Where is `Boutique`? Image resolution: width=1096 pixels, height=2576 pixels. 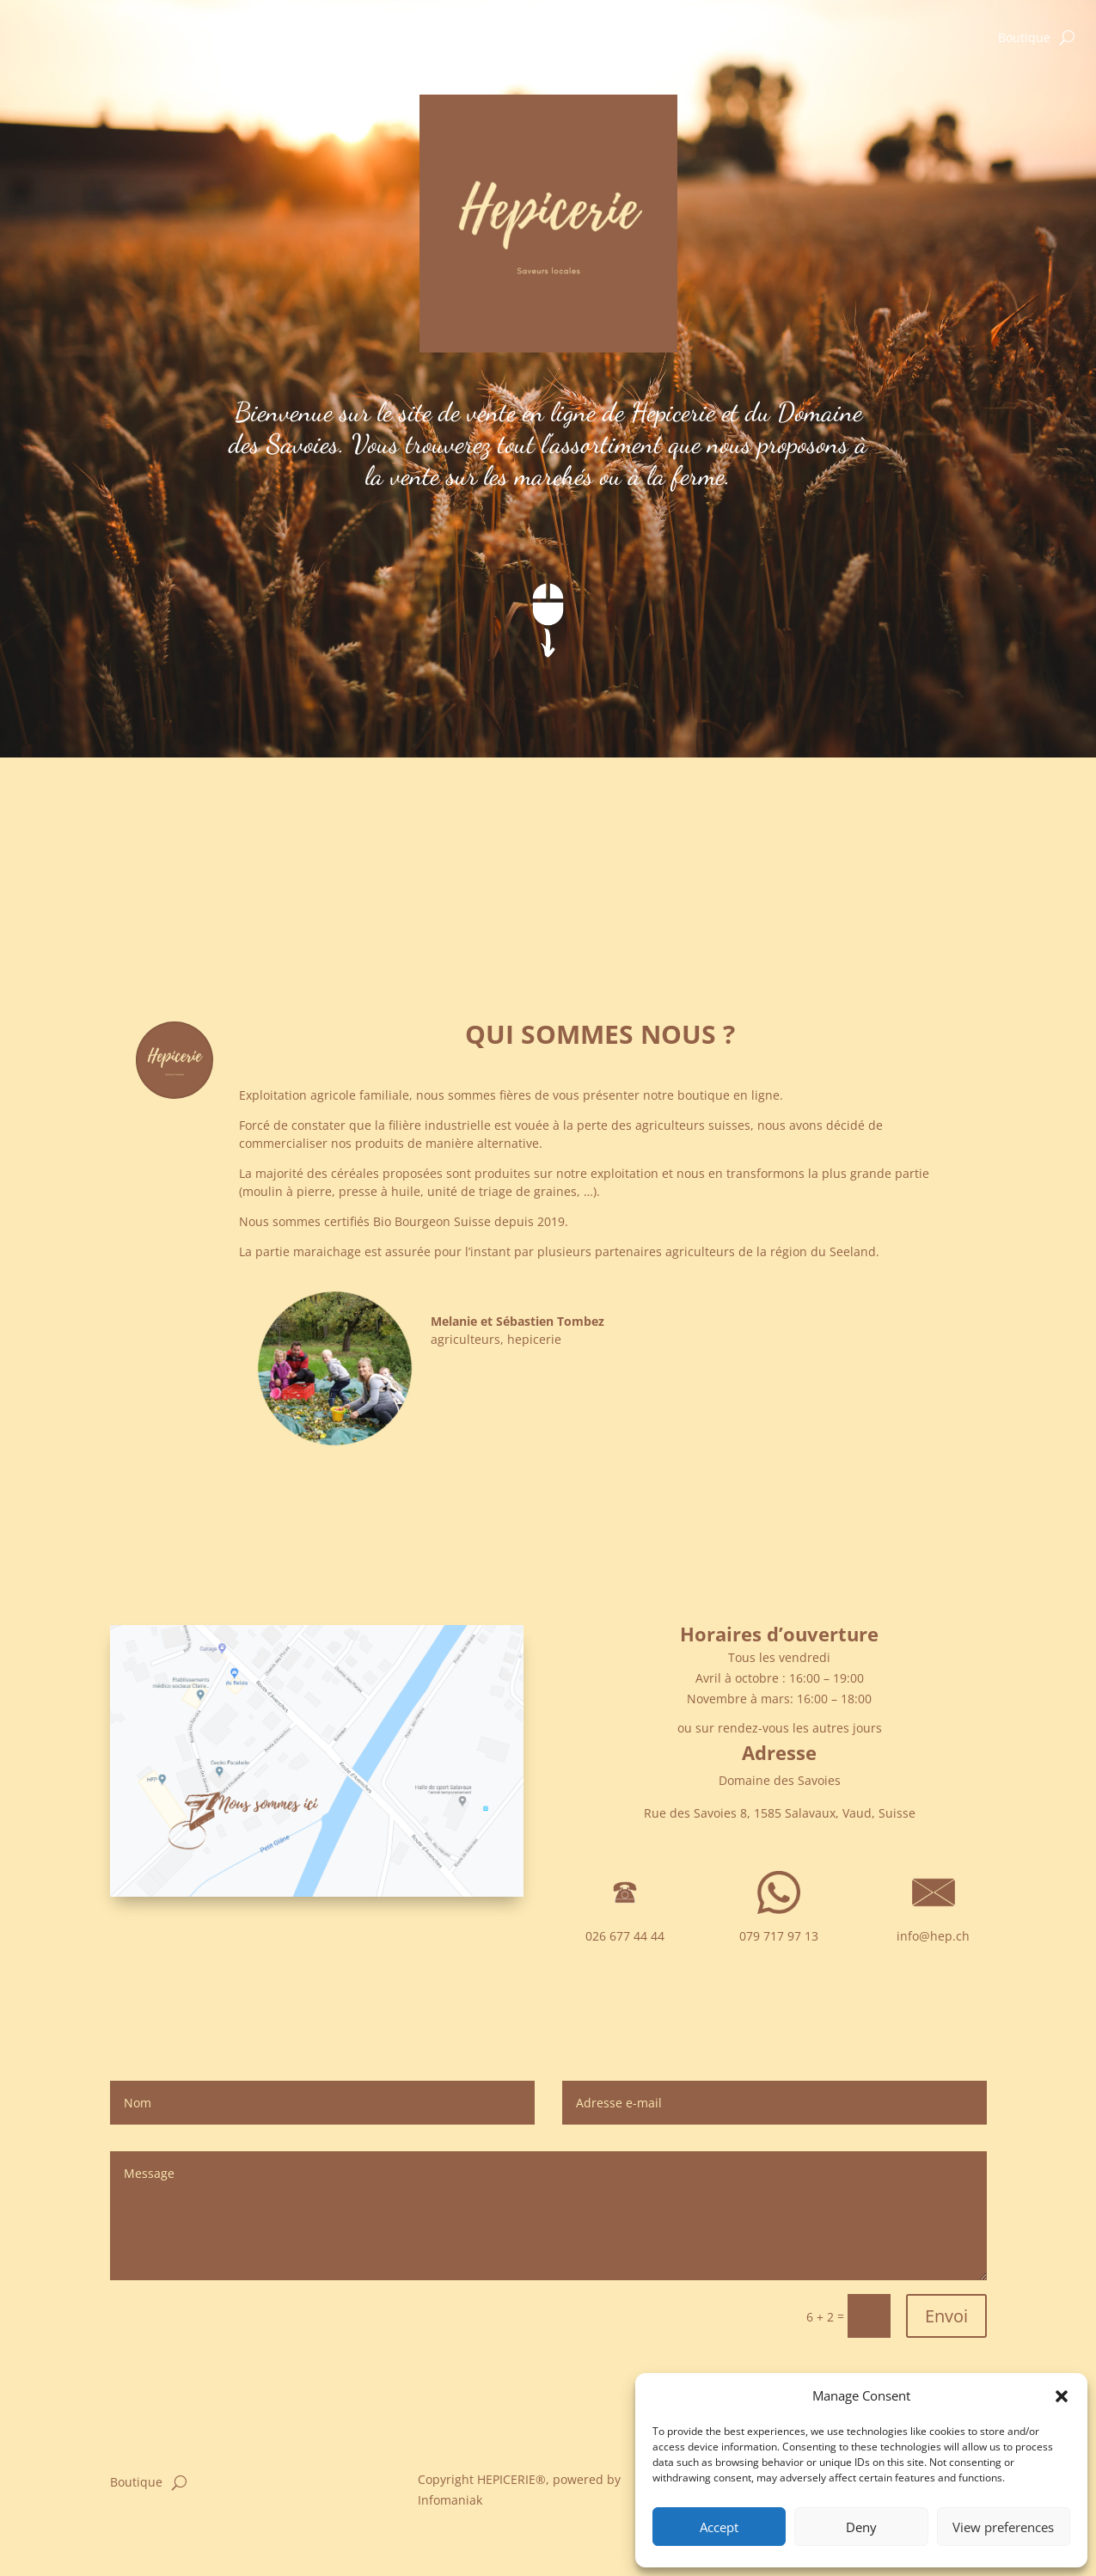
Boutique is located at coordinates (1024, 39).